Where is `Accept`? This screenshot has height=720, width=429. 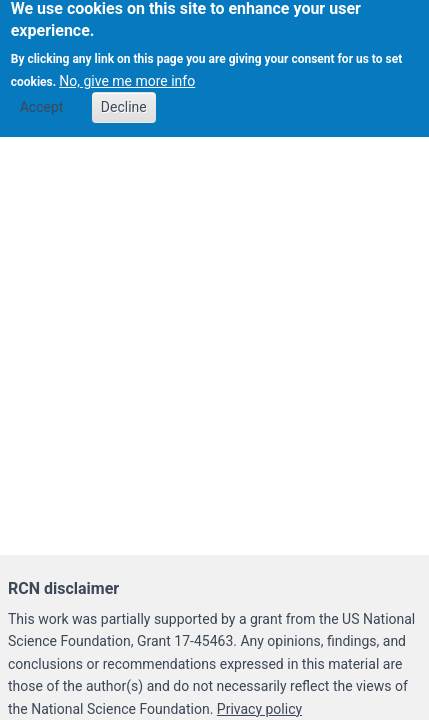 Accept is located at coordinates (42, 101).